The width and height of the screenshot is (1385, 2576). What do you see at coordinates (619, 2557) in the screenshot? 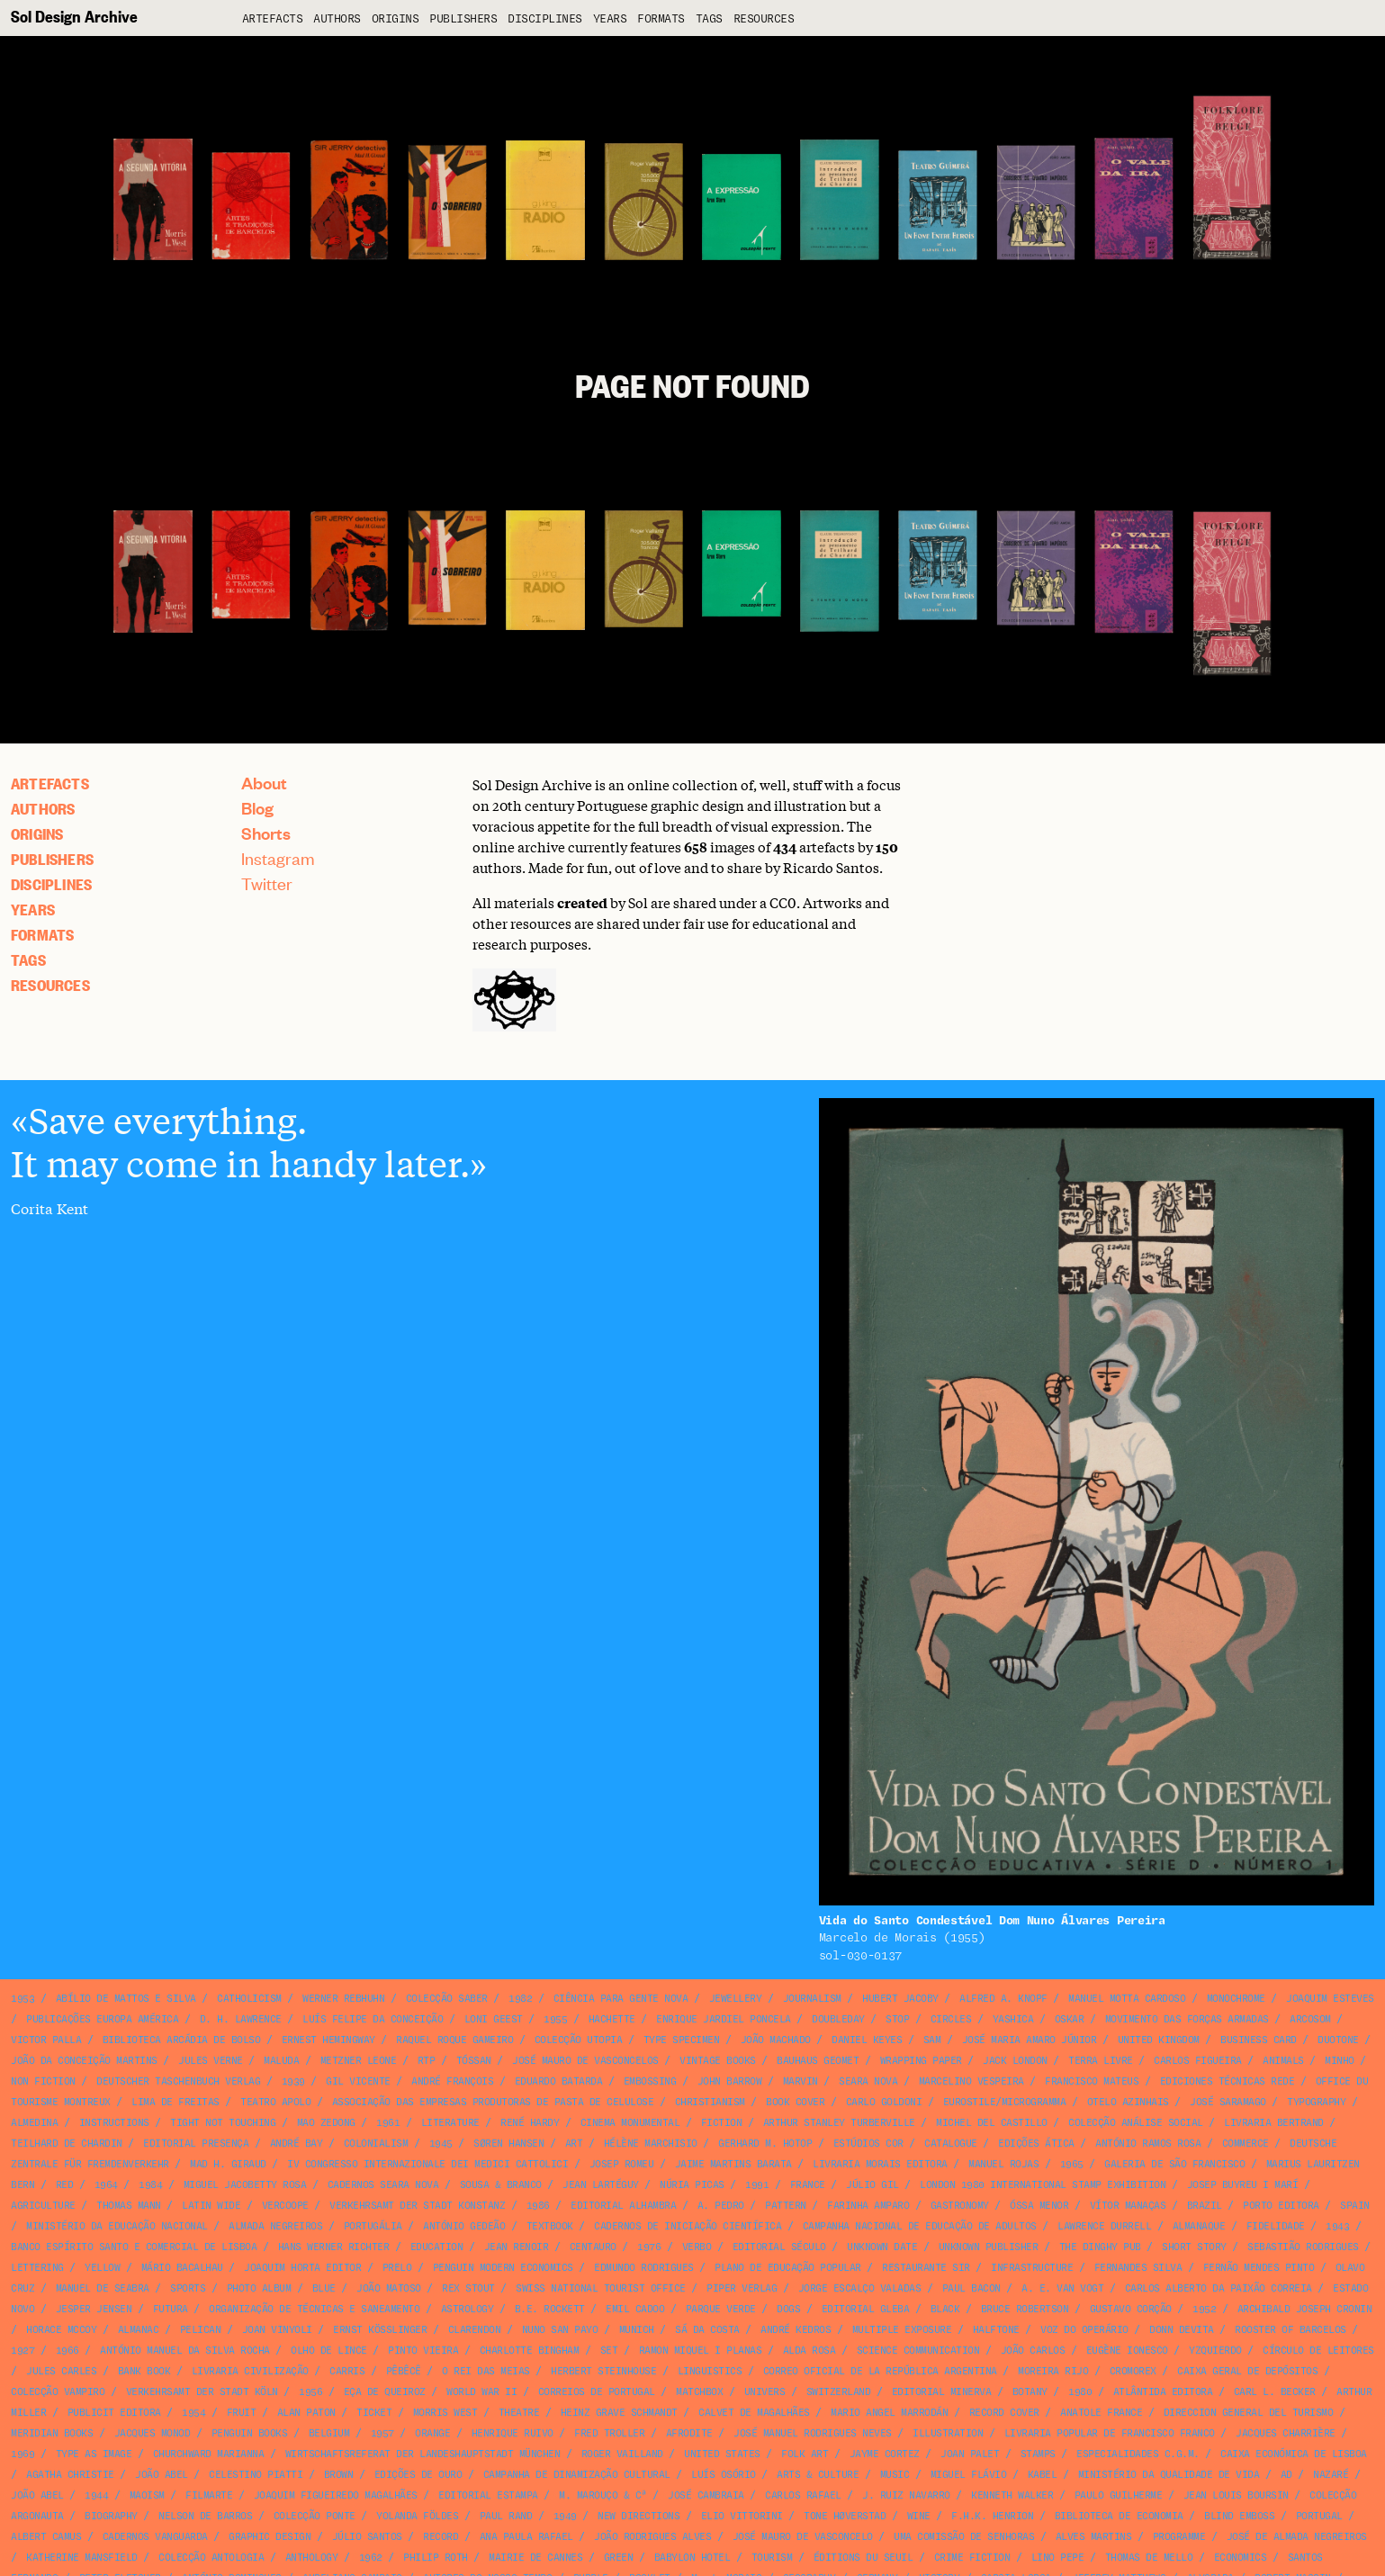
I see `green` at bounding box center [619, 2557].